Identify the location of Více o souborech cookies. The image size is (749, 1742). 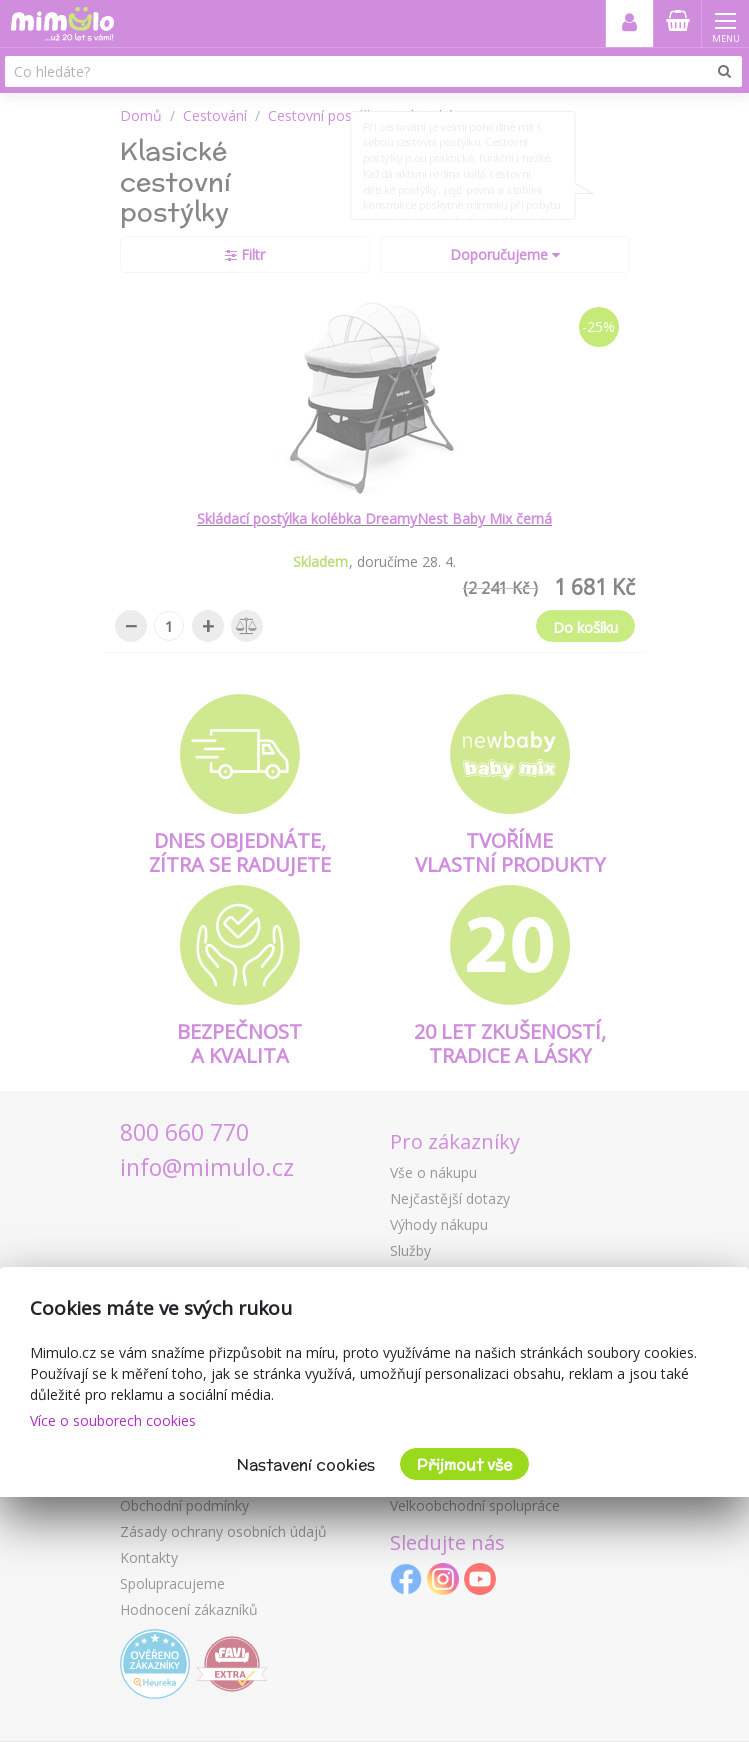
(113, 1420).